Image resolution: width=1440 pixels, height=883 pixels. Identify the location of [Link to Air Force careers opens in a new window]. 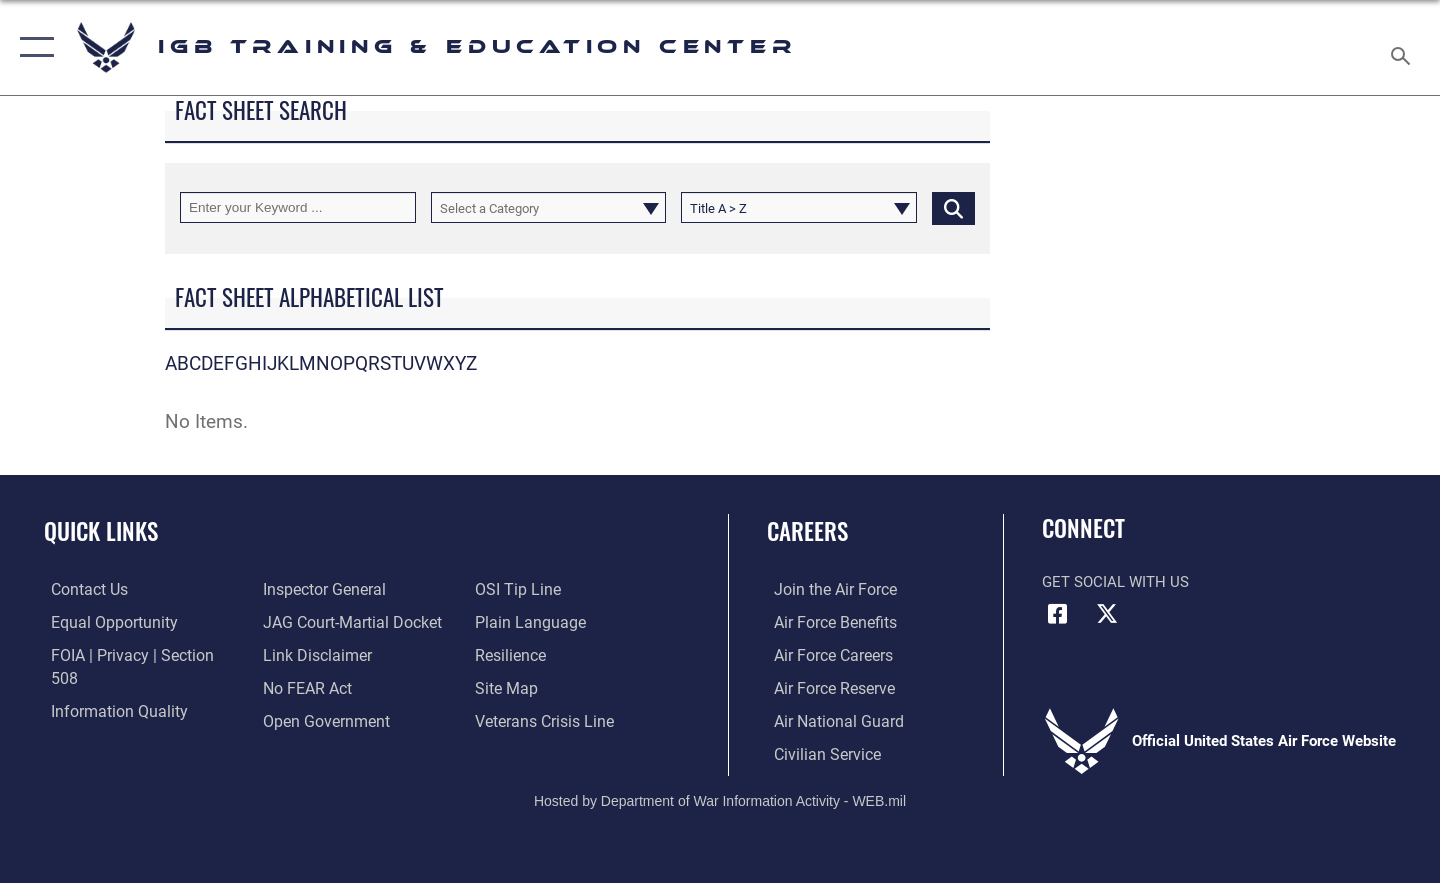
(825, 654).